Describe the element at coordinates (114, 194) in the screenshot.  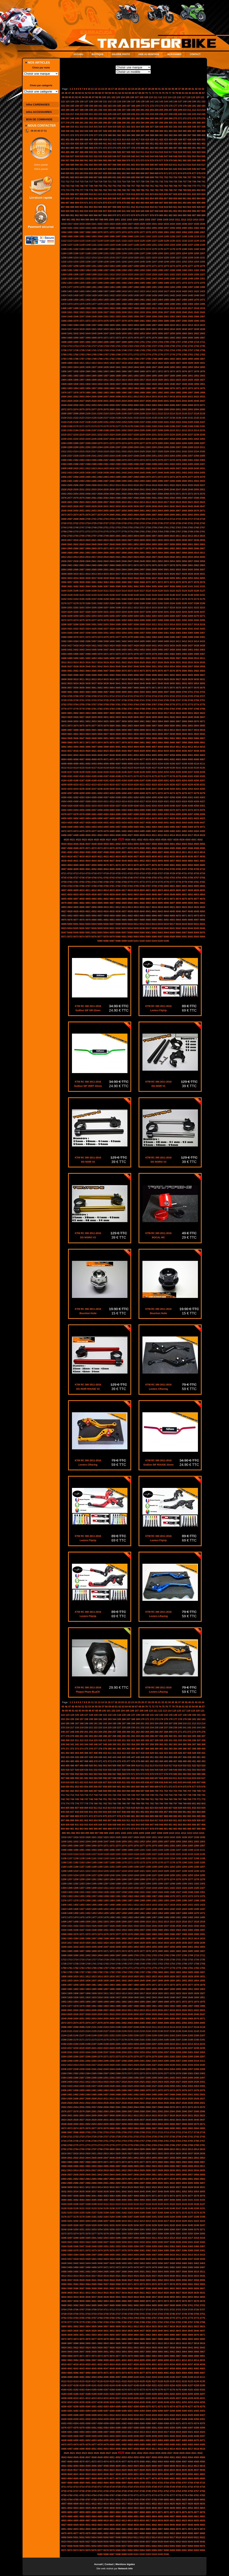
I see `815` at that location.